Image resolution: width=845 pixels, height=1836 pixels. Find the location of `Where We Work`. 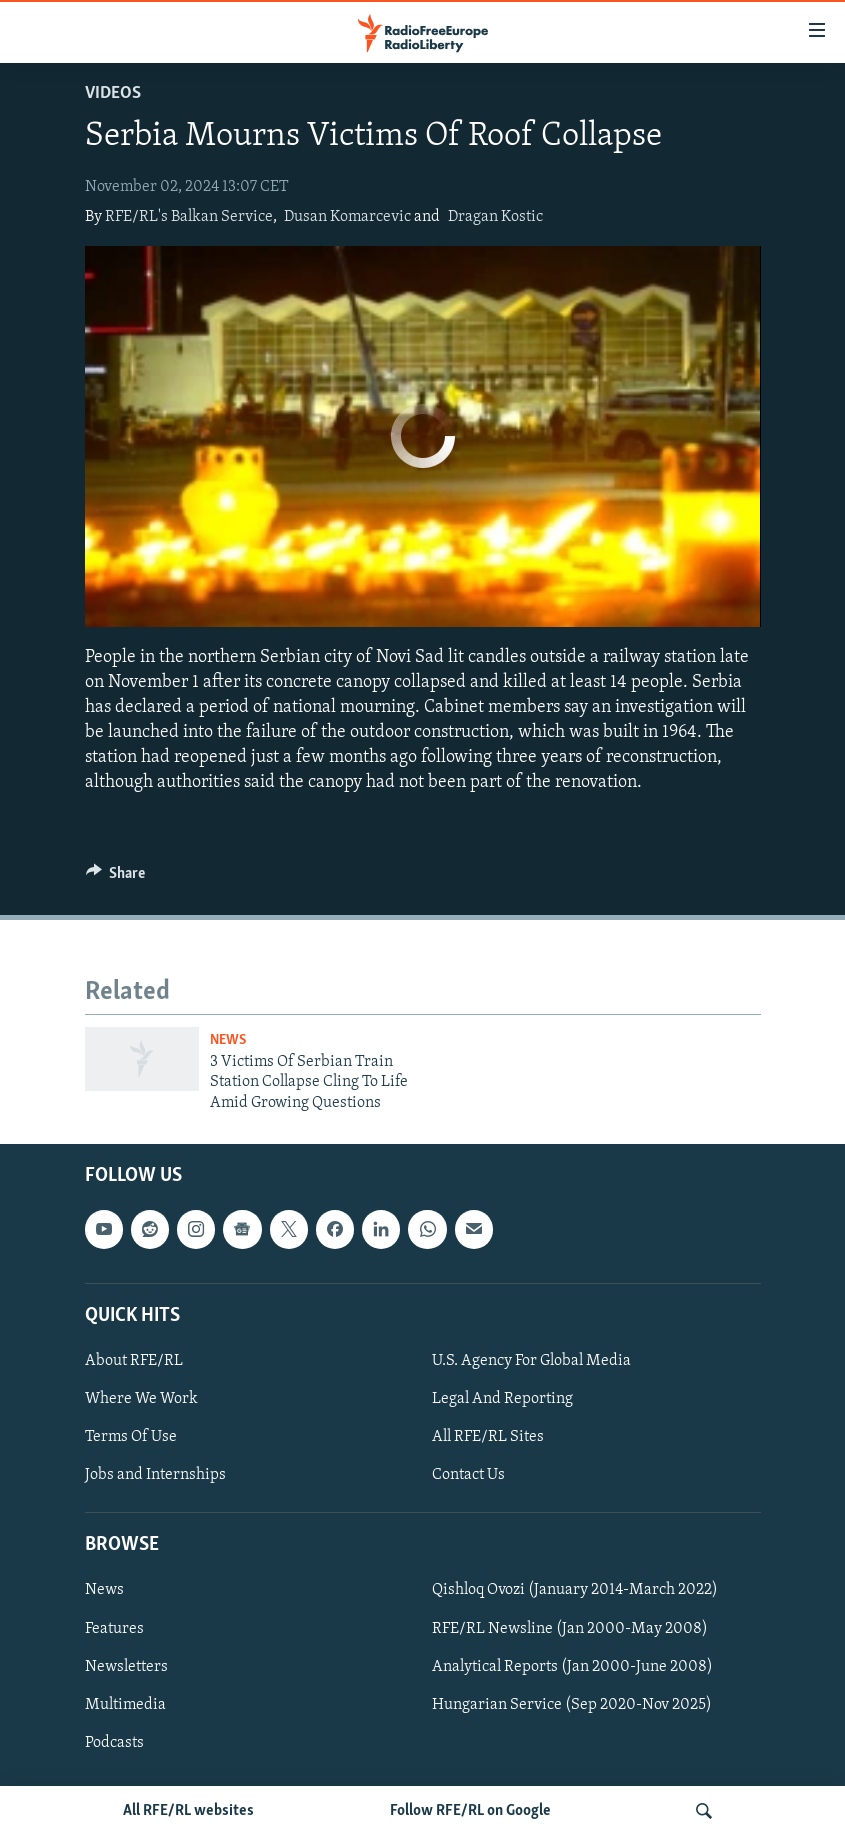

Where We Work is located at coordinates (141, 1399).